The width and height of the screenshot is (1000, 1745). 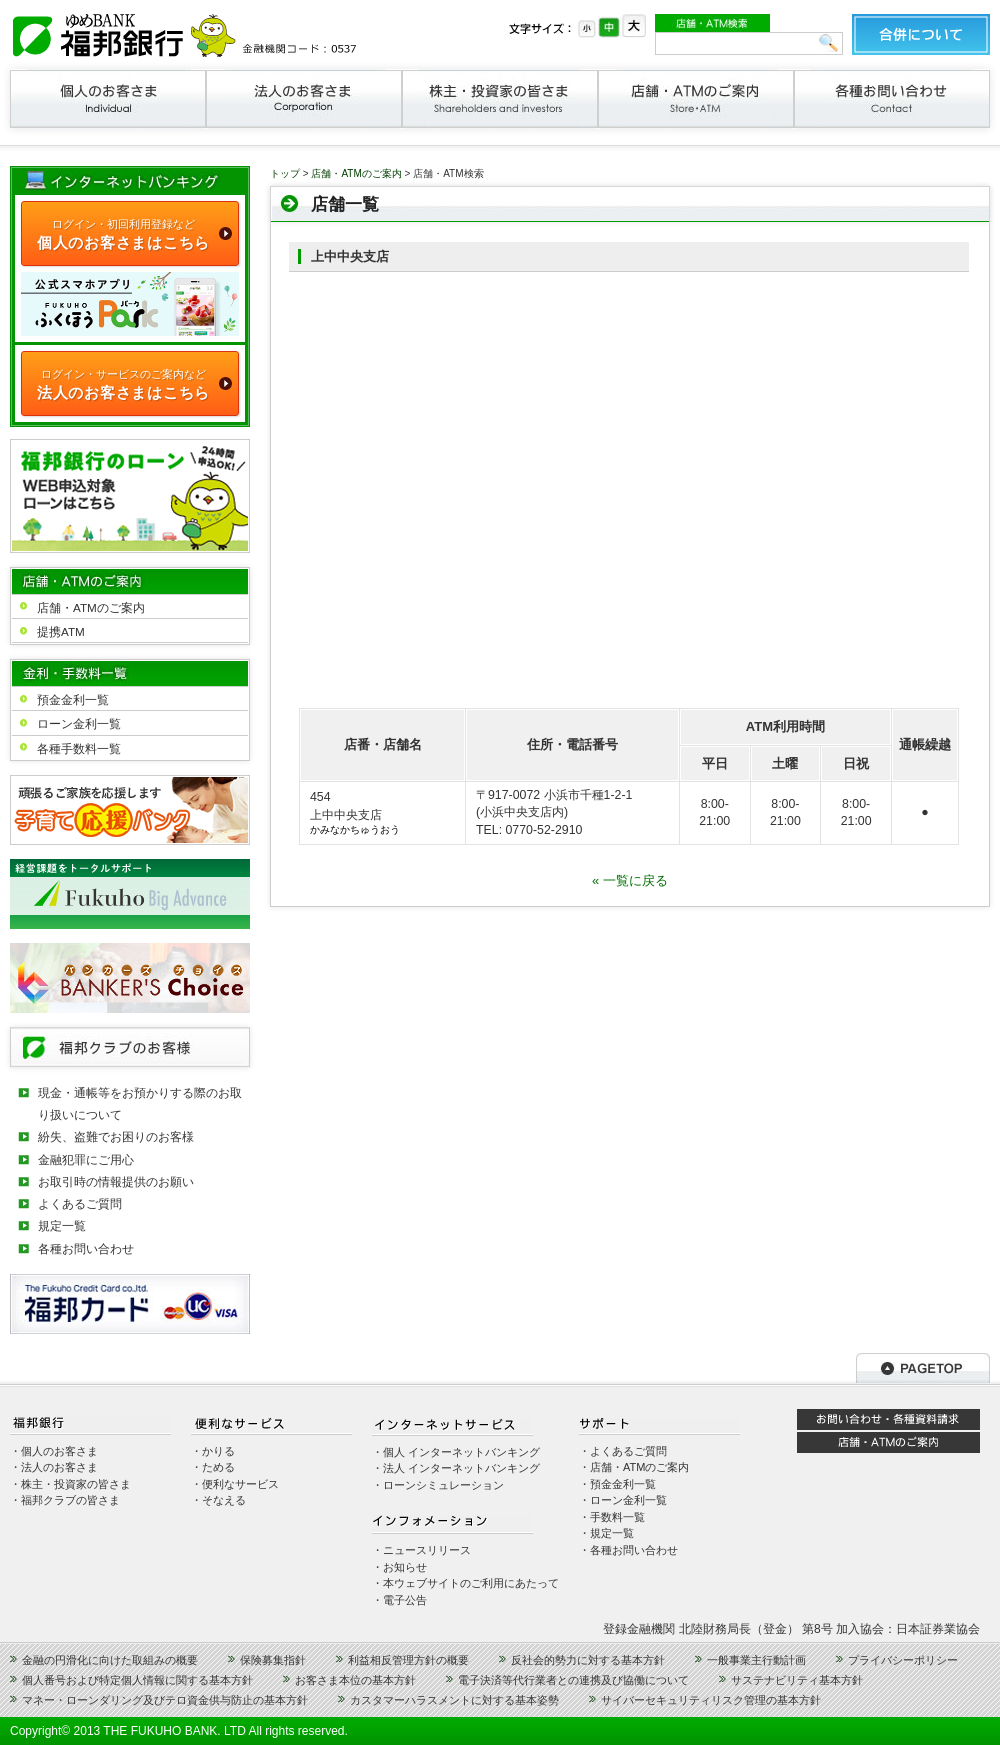 I want to click on ・手数料一覧, so click(x=612, y=1517).